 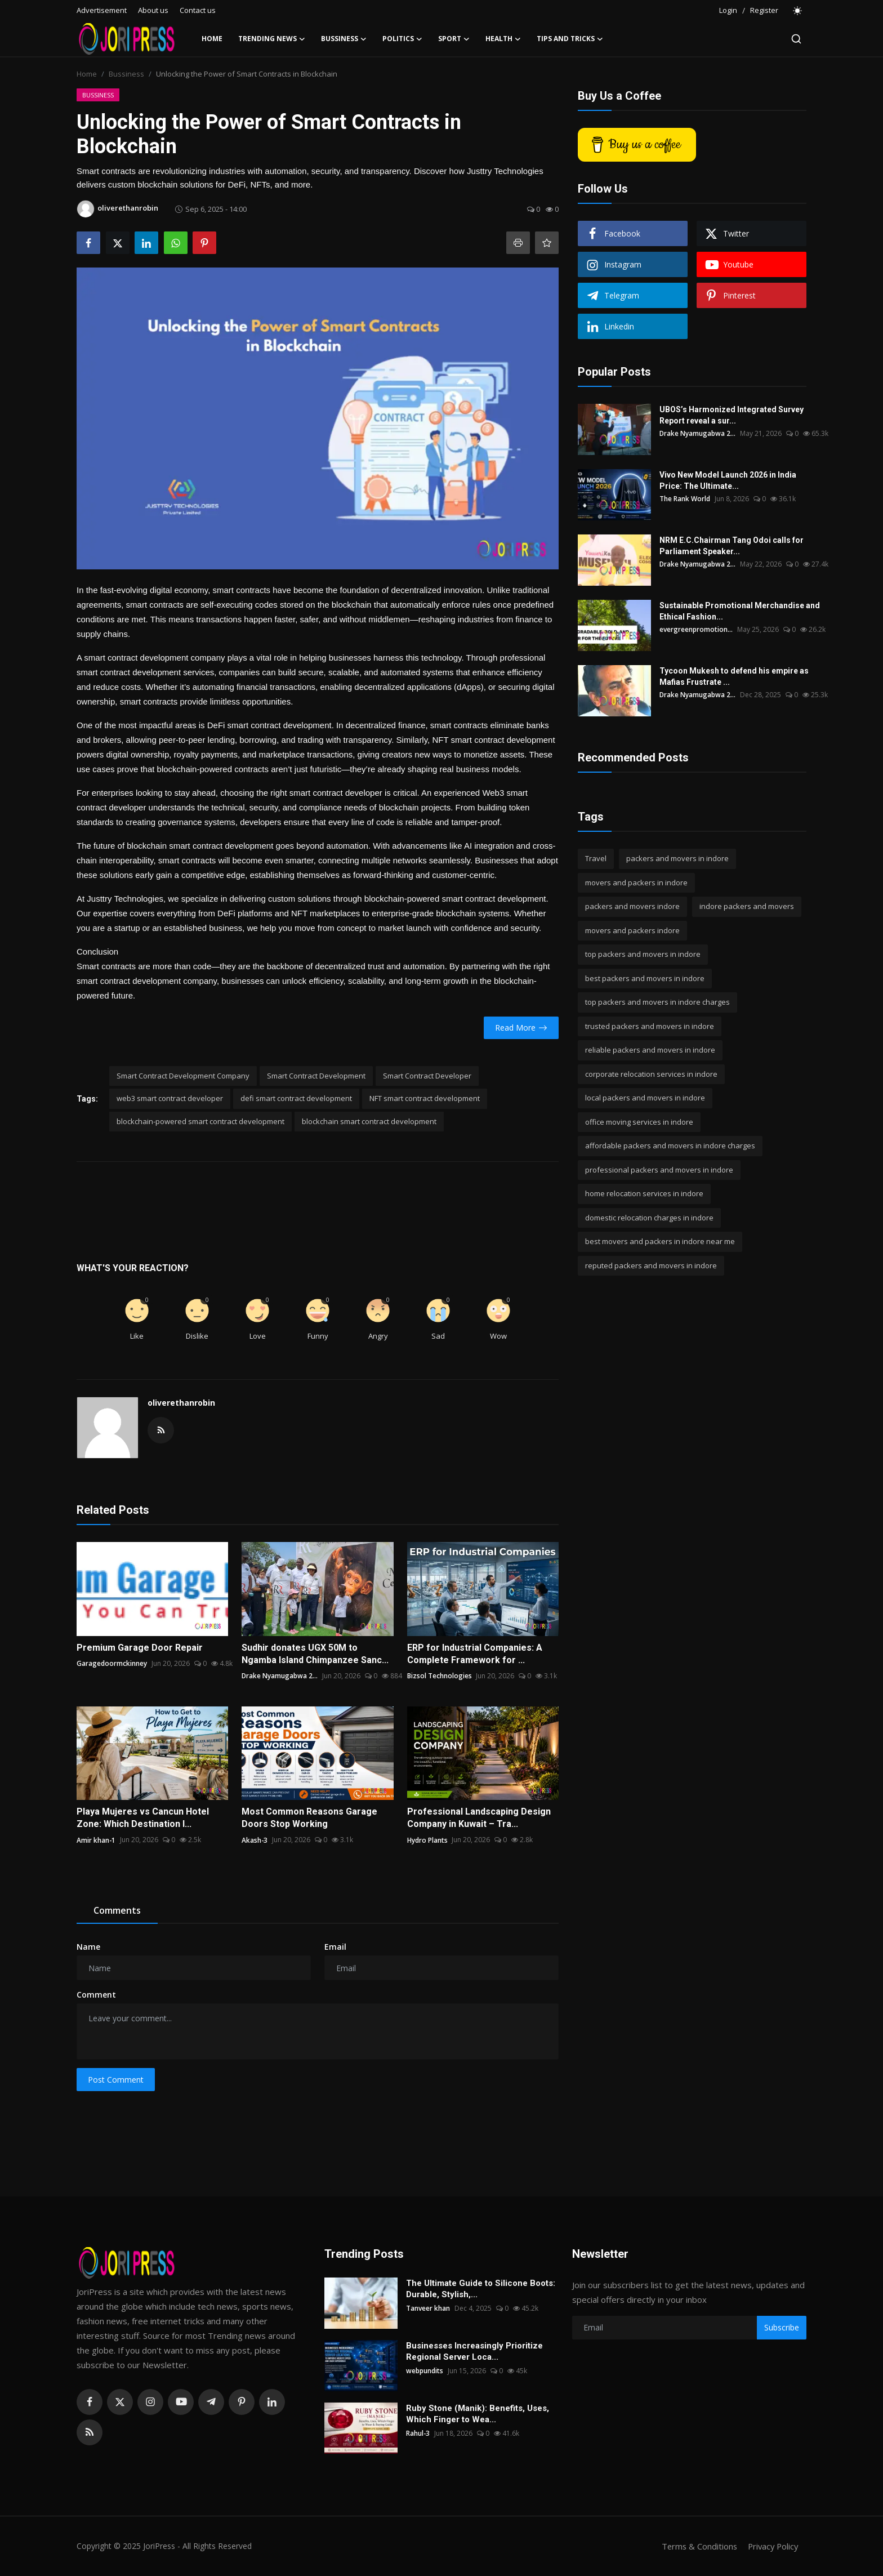 I want to click on [search], so click(x=796, y=39).